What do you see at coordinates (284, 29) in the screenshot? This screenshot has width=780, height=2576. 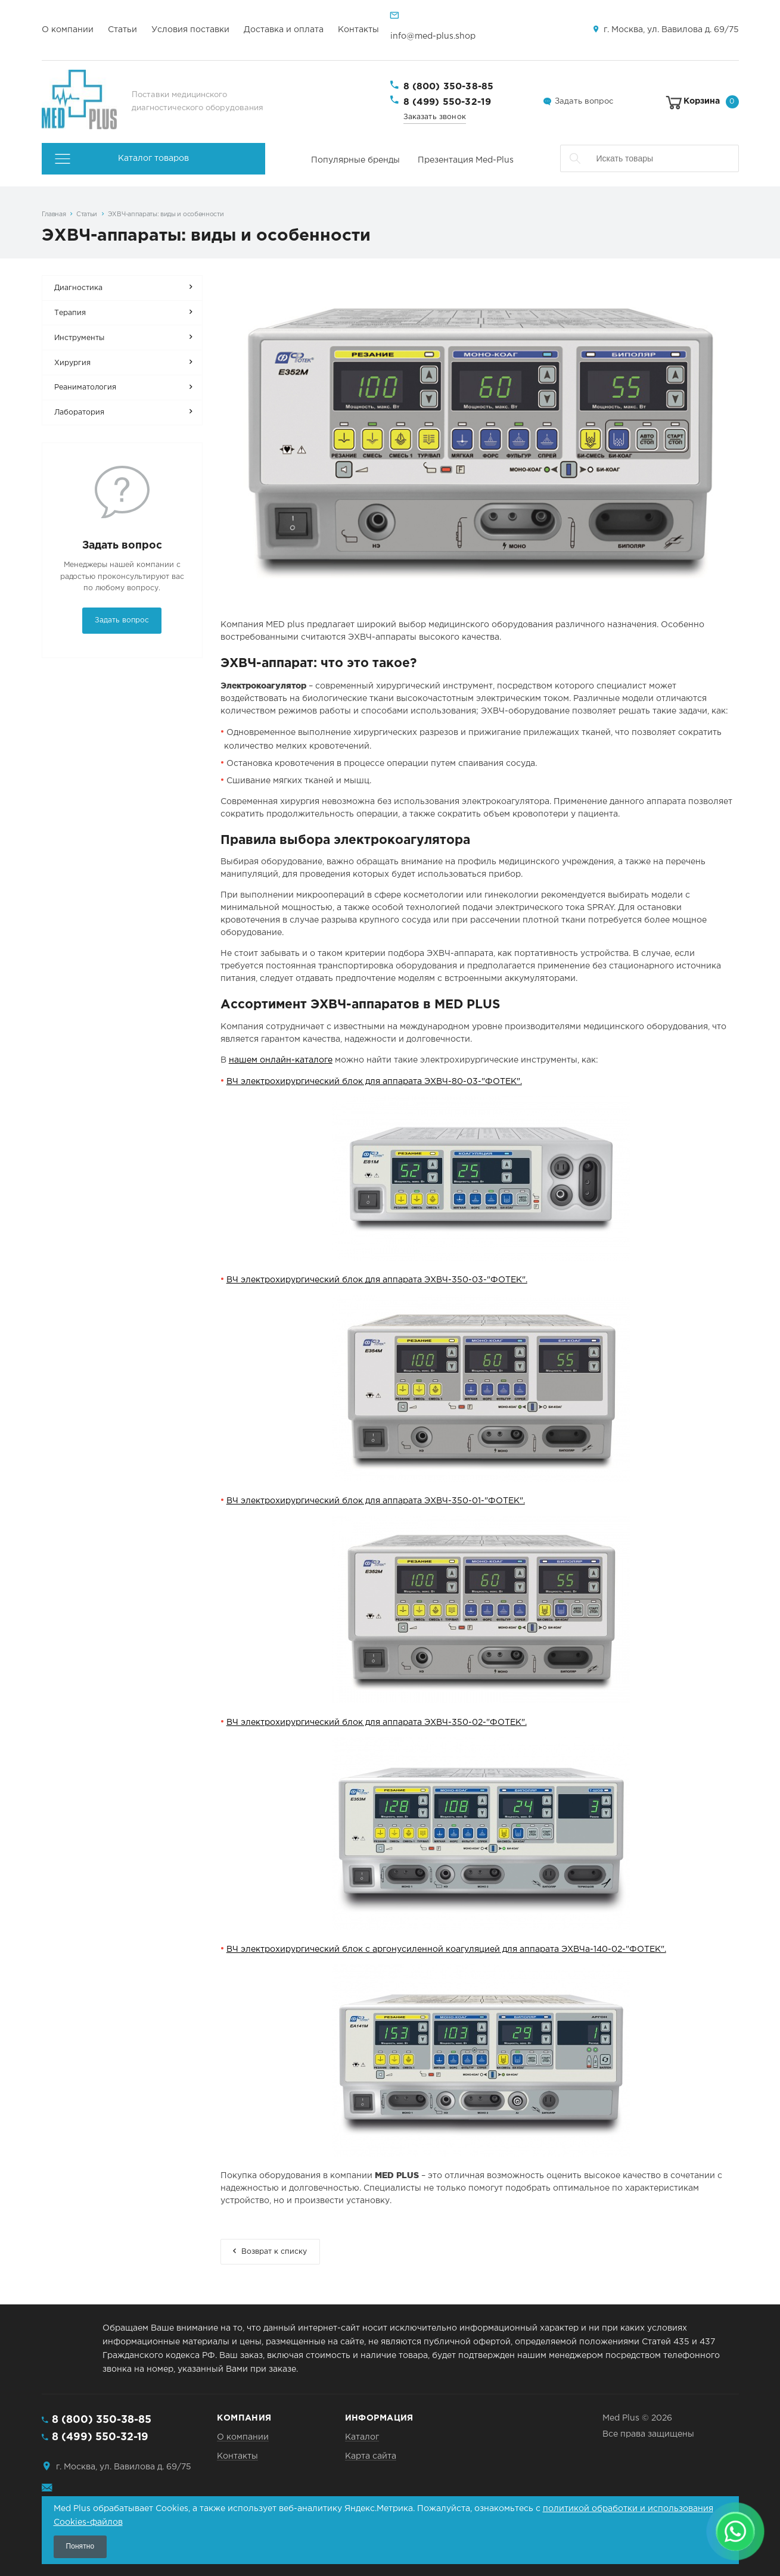 I see `Доставка и оплата` at bounding box center [284, 29].